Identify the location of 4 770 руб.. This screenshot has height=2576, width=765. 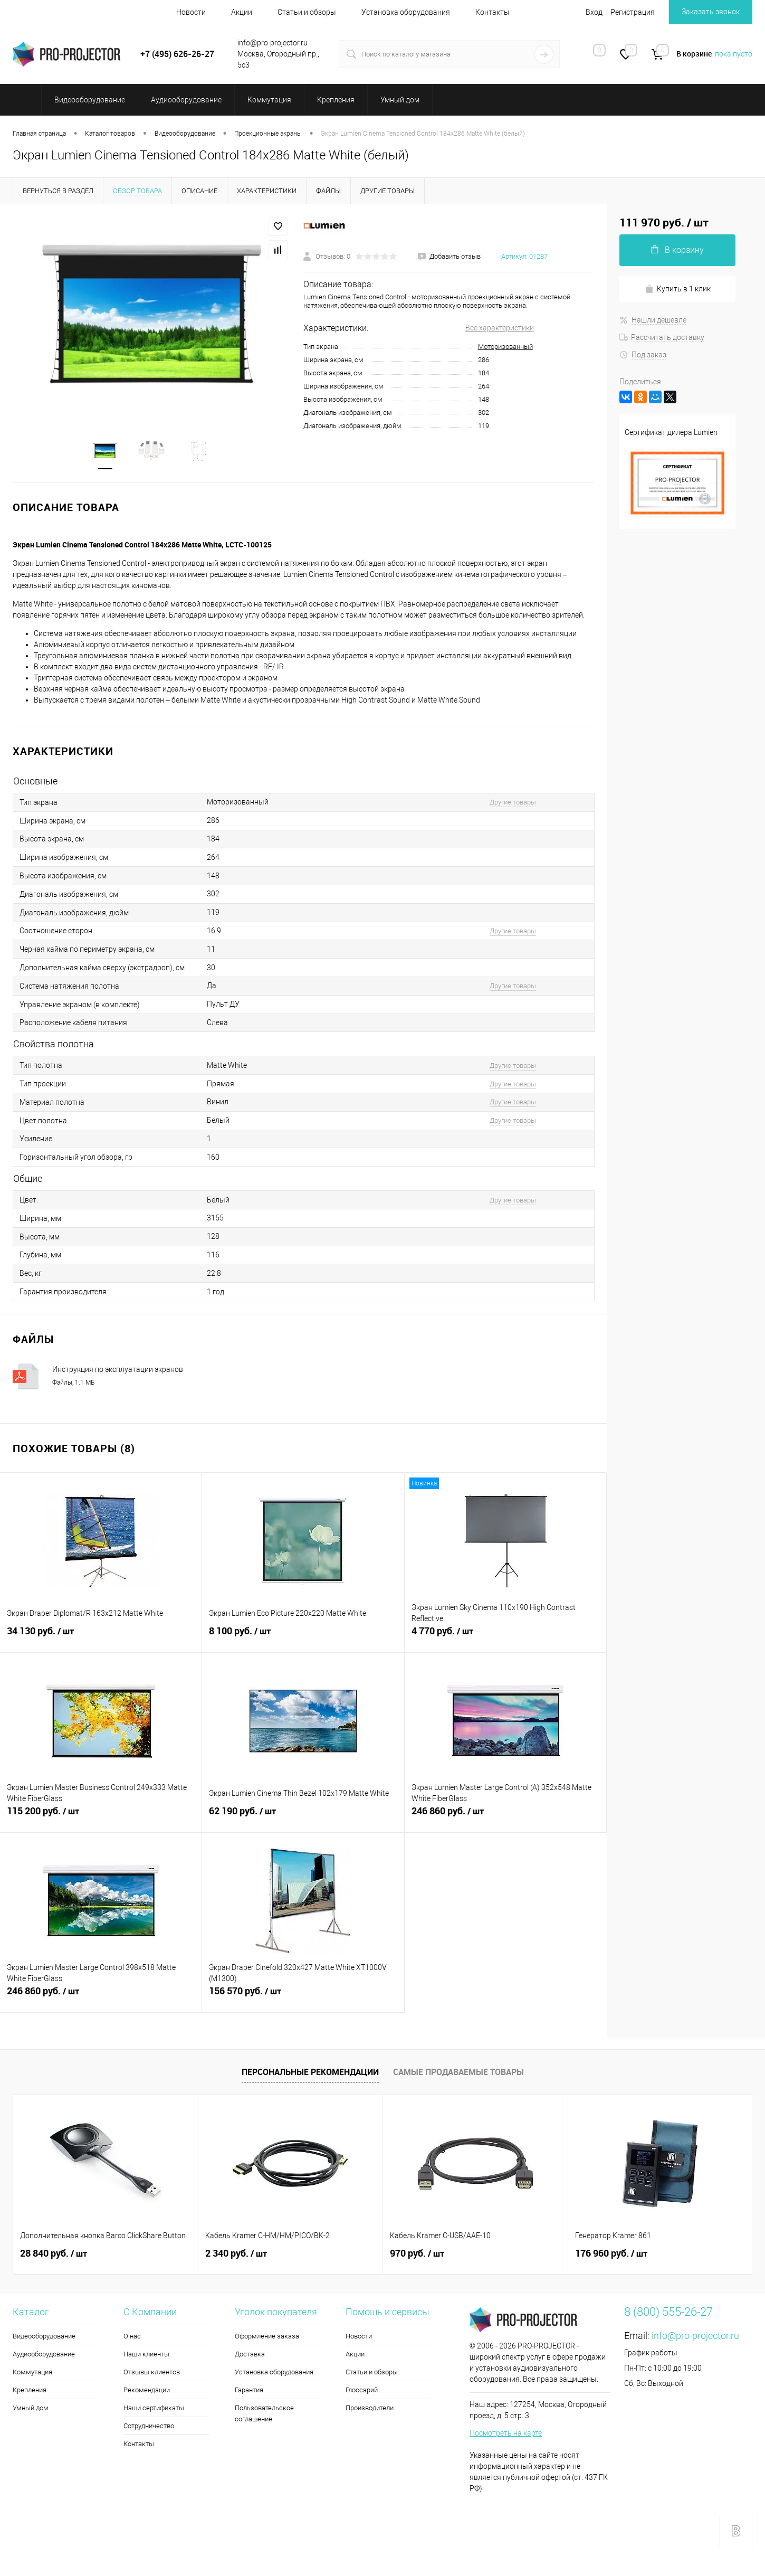
(505, 1637).